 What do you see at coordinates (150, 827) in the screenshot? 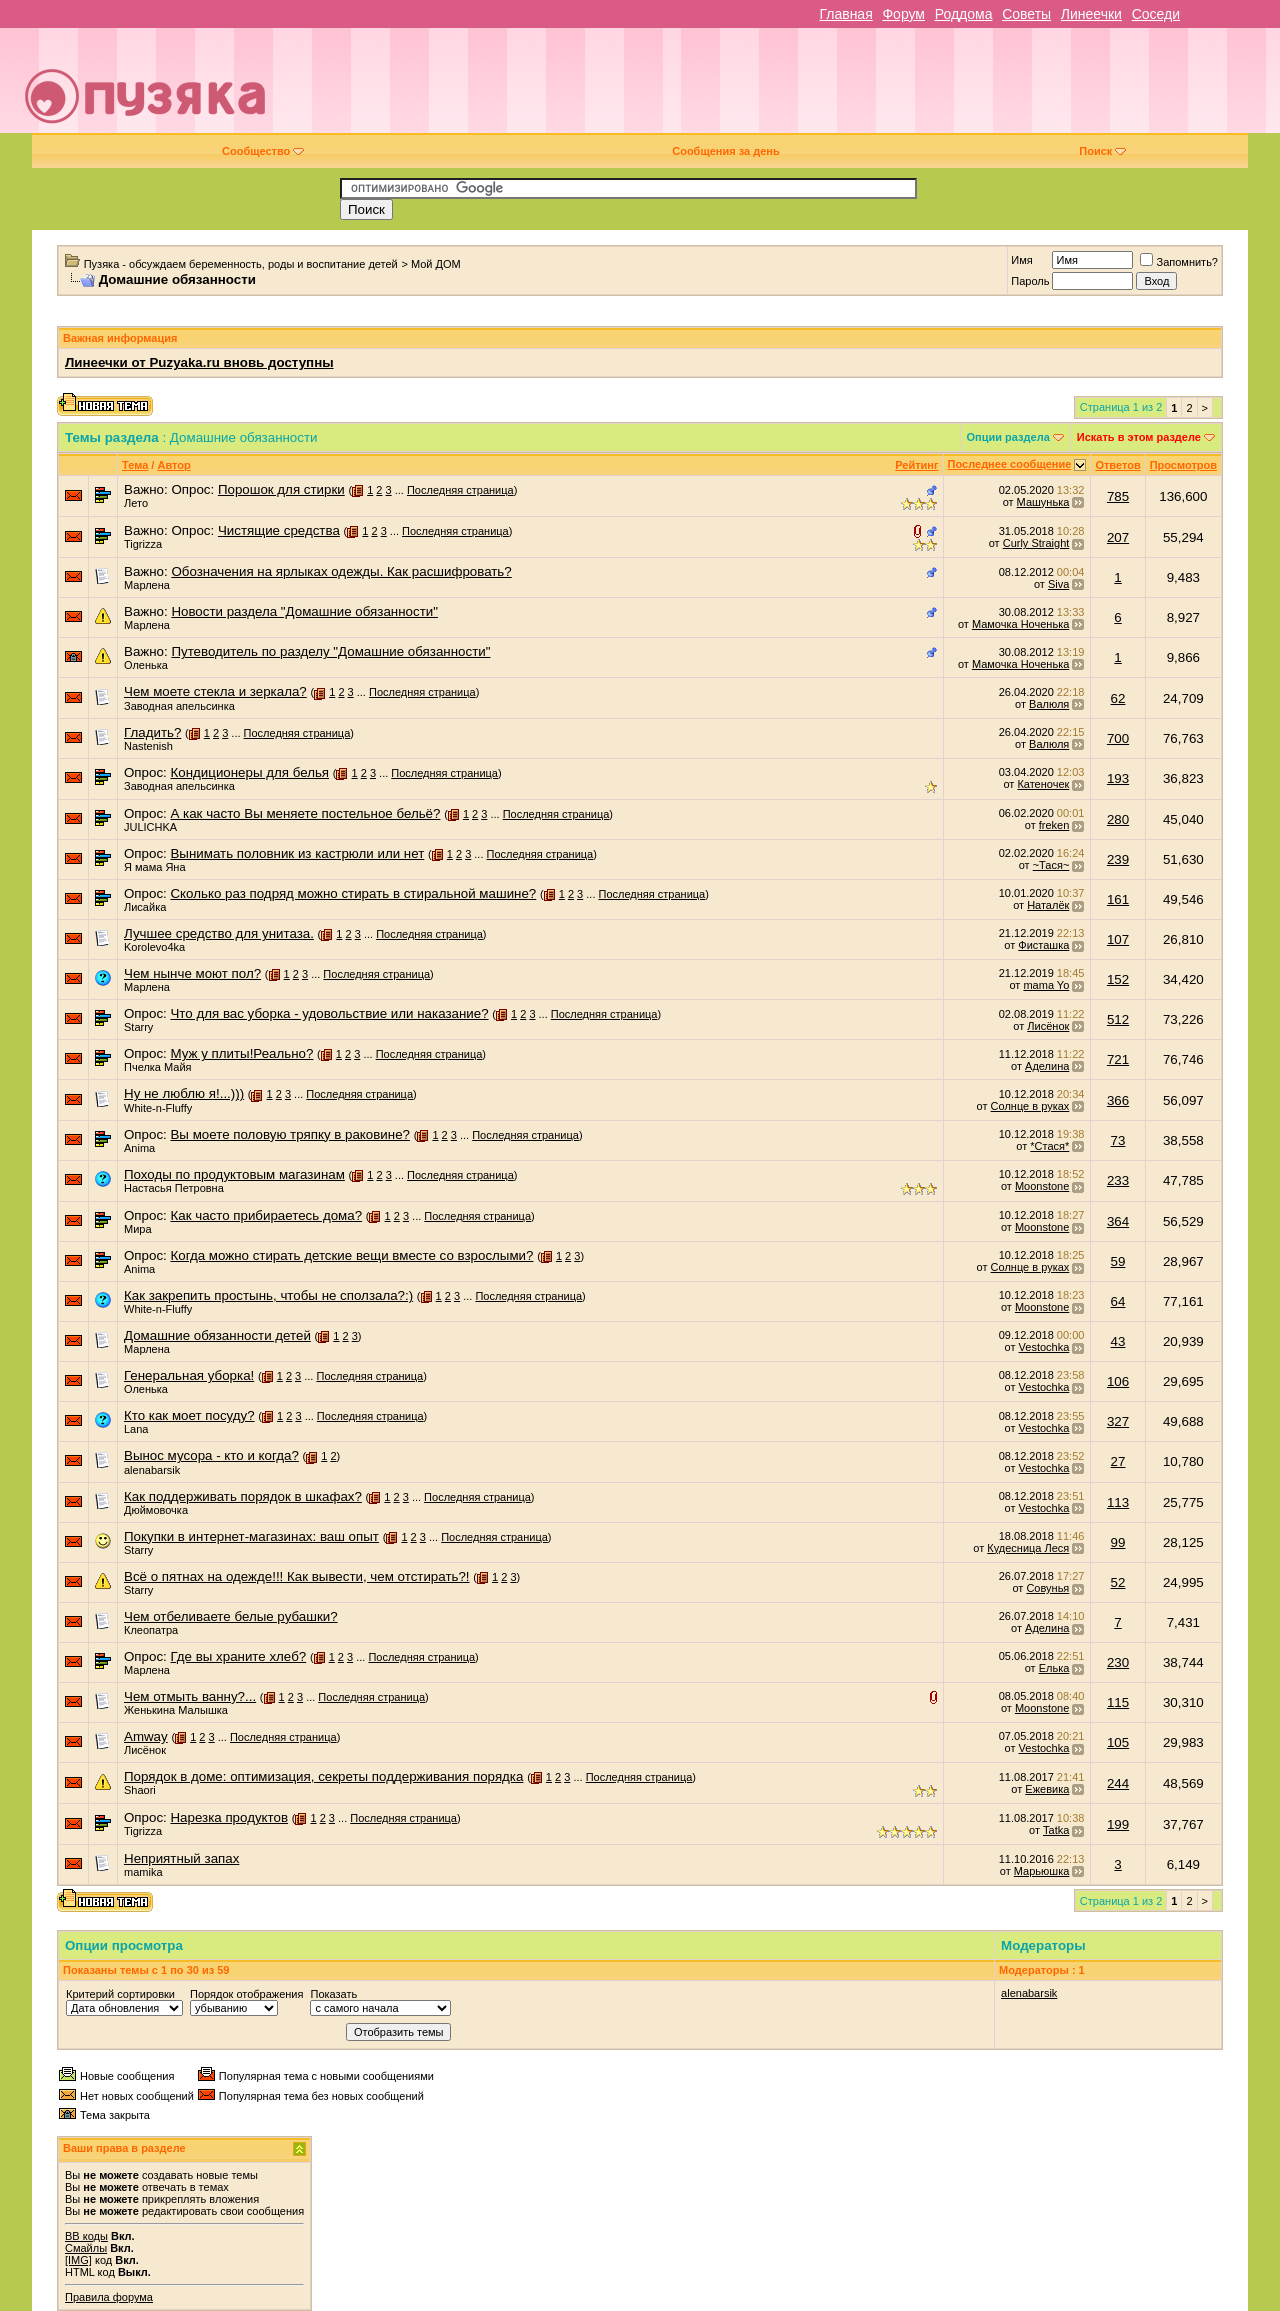
I see `JULICHKA` at bounding box center [150, 827].